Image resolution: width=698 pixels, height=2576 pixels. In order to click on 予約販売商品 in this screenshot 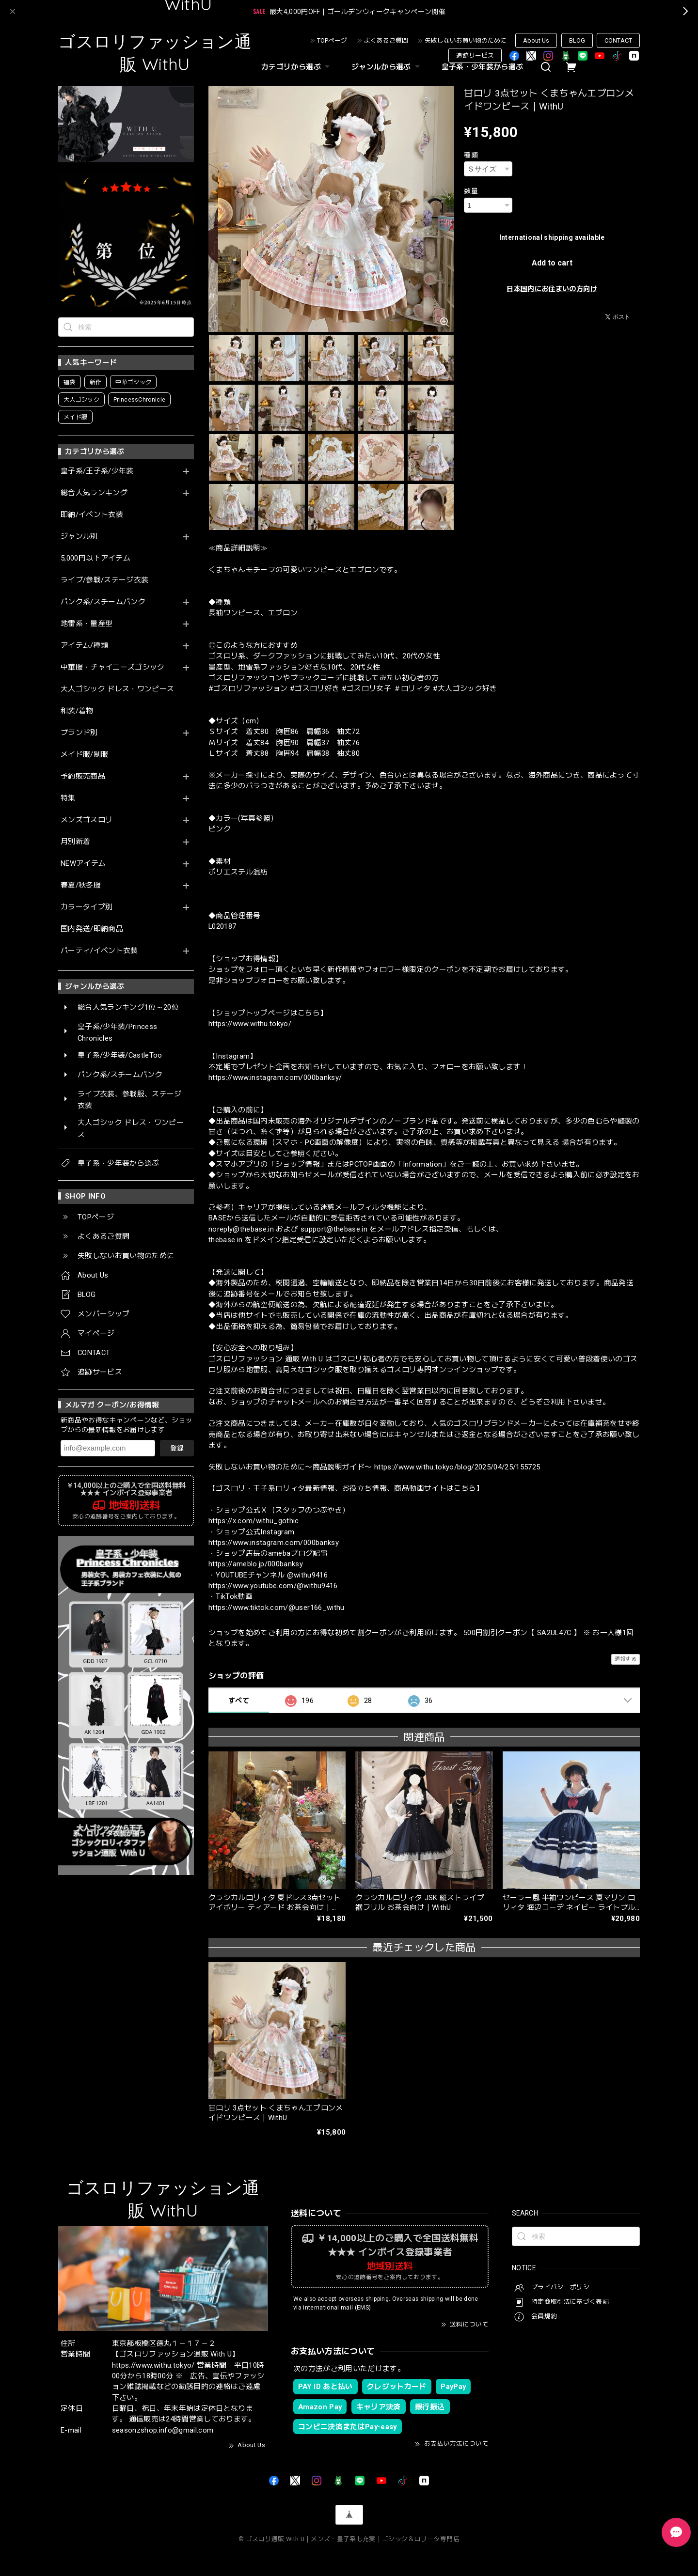, I will do `click(83, 776)`.